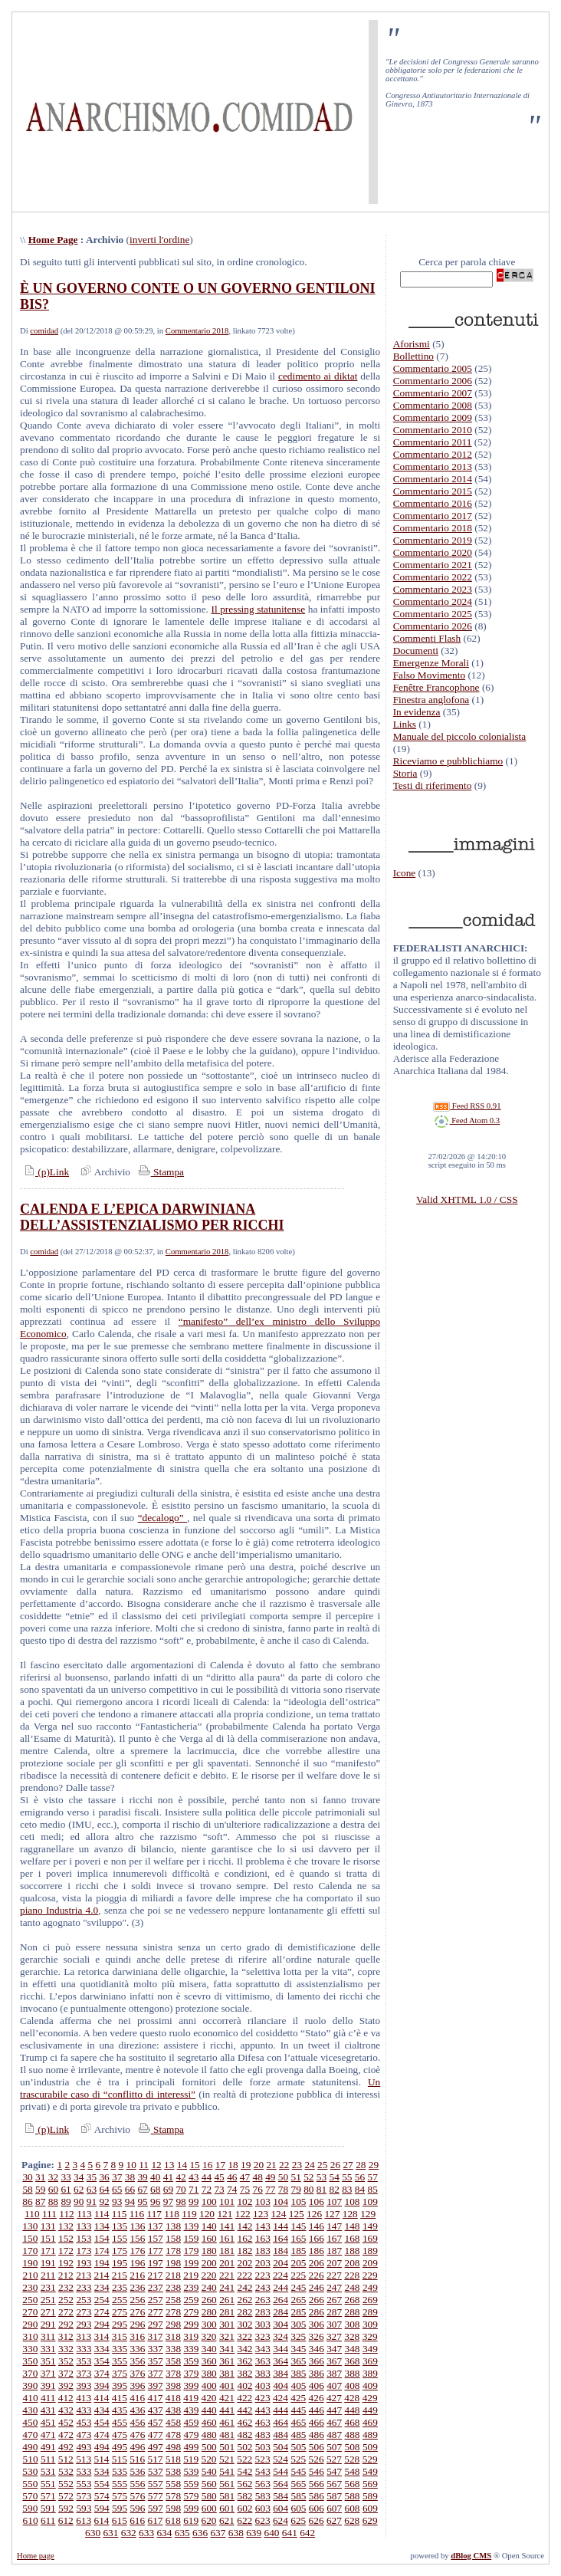  What do you see at coordinates (117, 2177) in the screenshot?
I see `37` at bounding box center [117, 2177].